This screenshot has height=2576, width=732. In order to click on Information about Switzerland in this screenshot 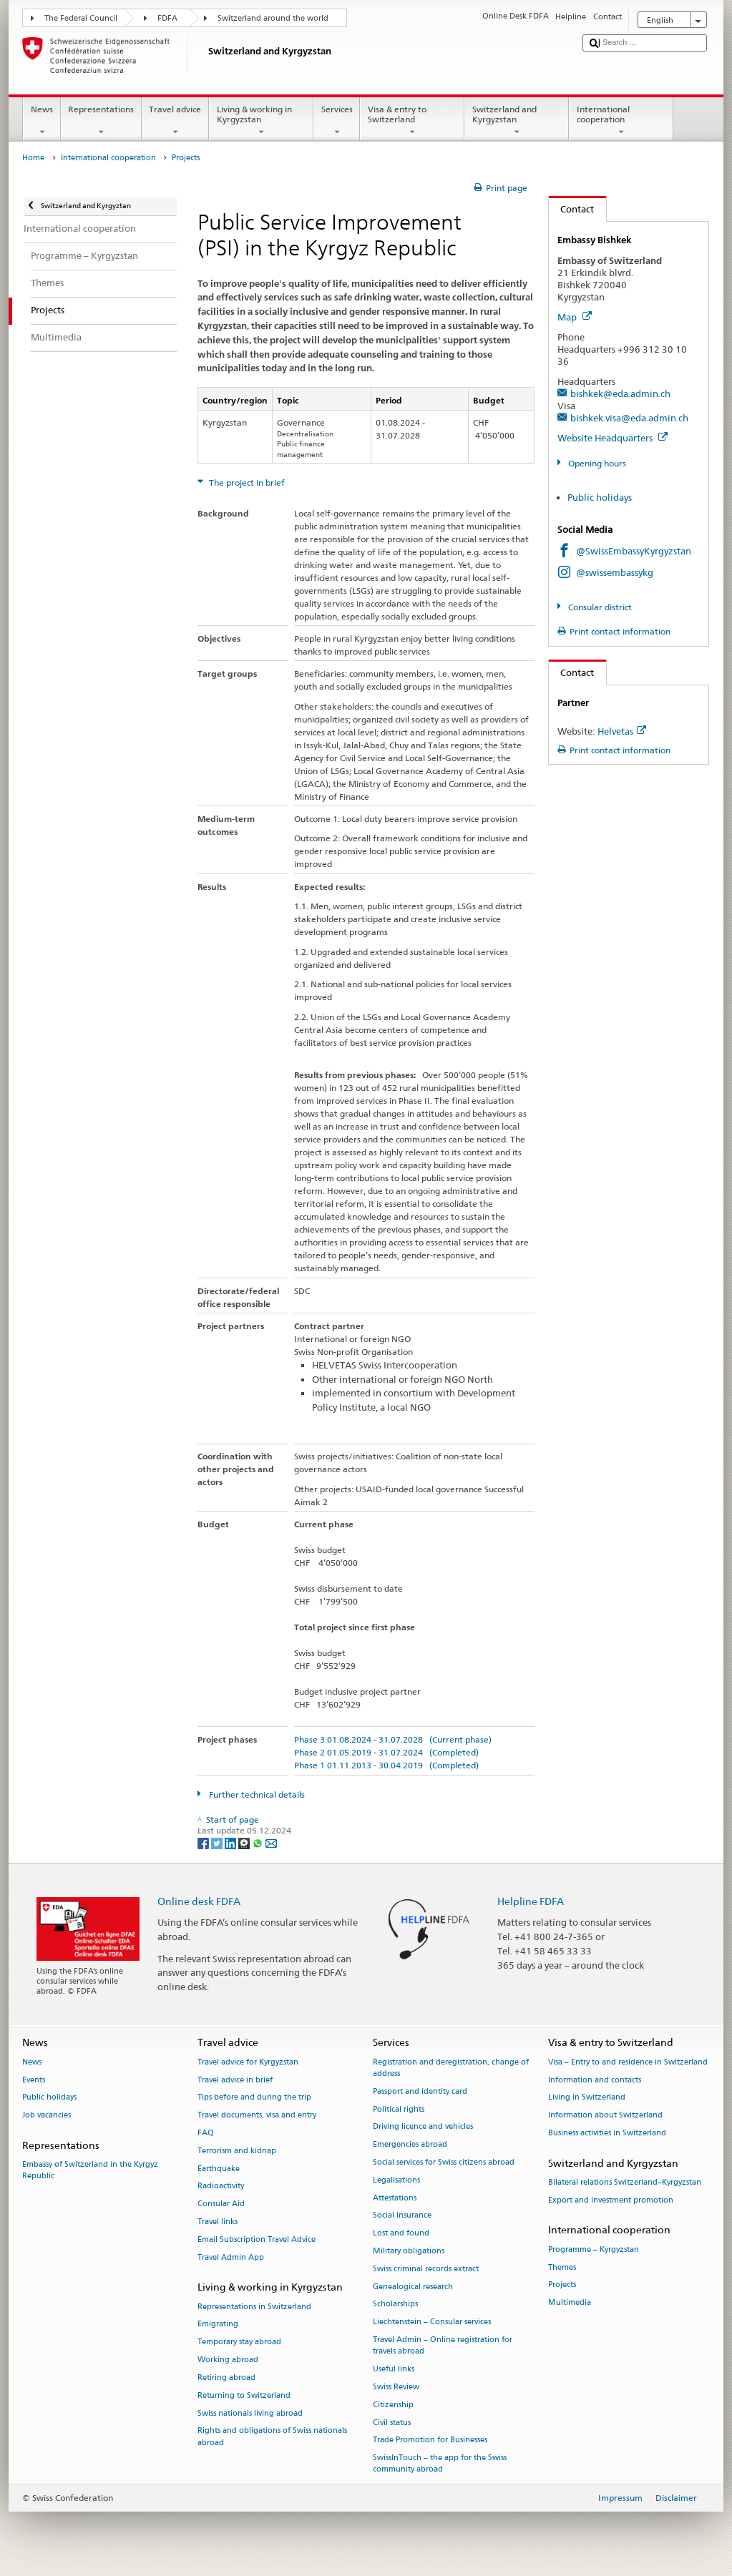, I will do `click(605, 2115)`.